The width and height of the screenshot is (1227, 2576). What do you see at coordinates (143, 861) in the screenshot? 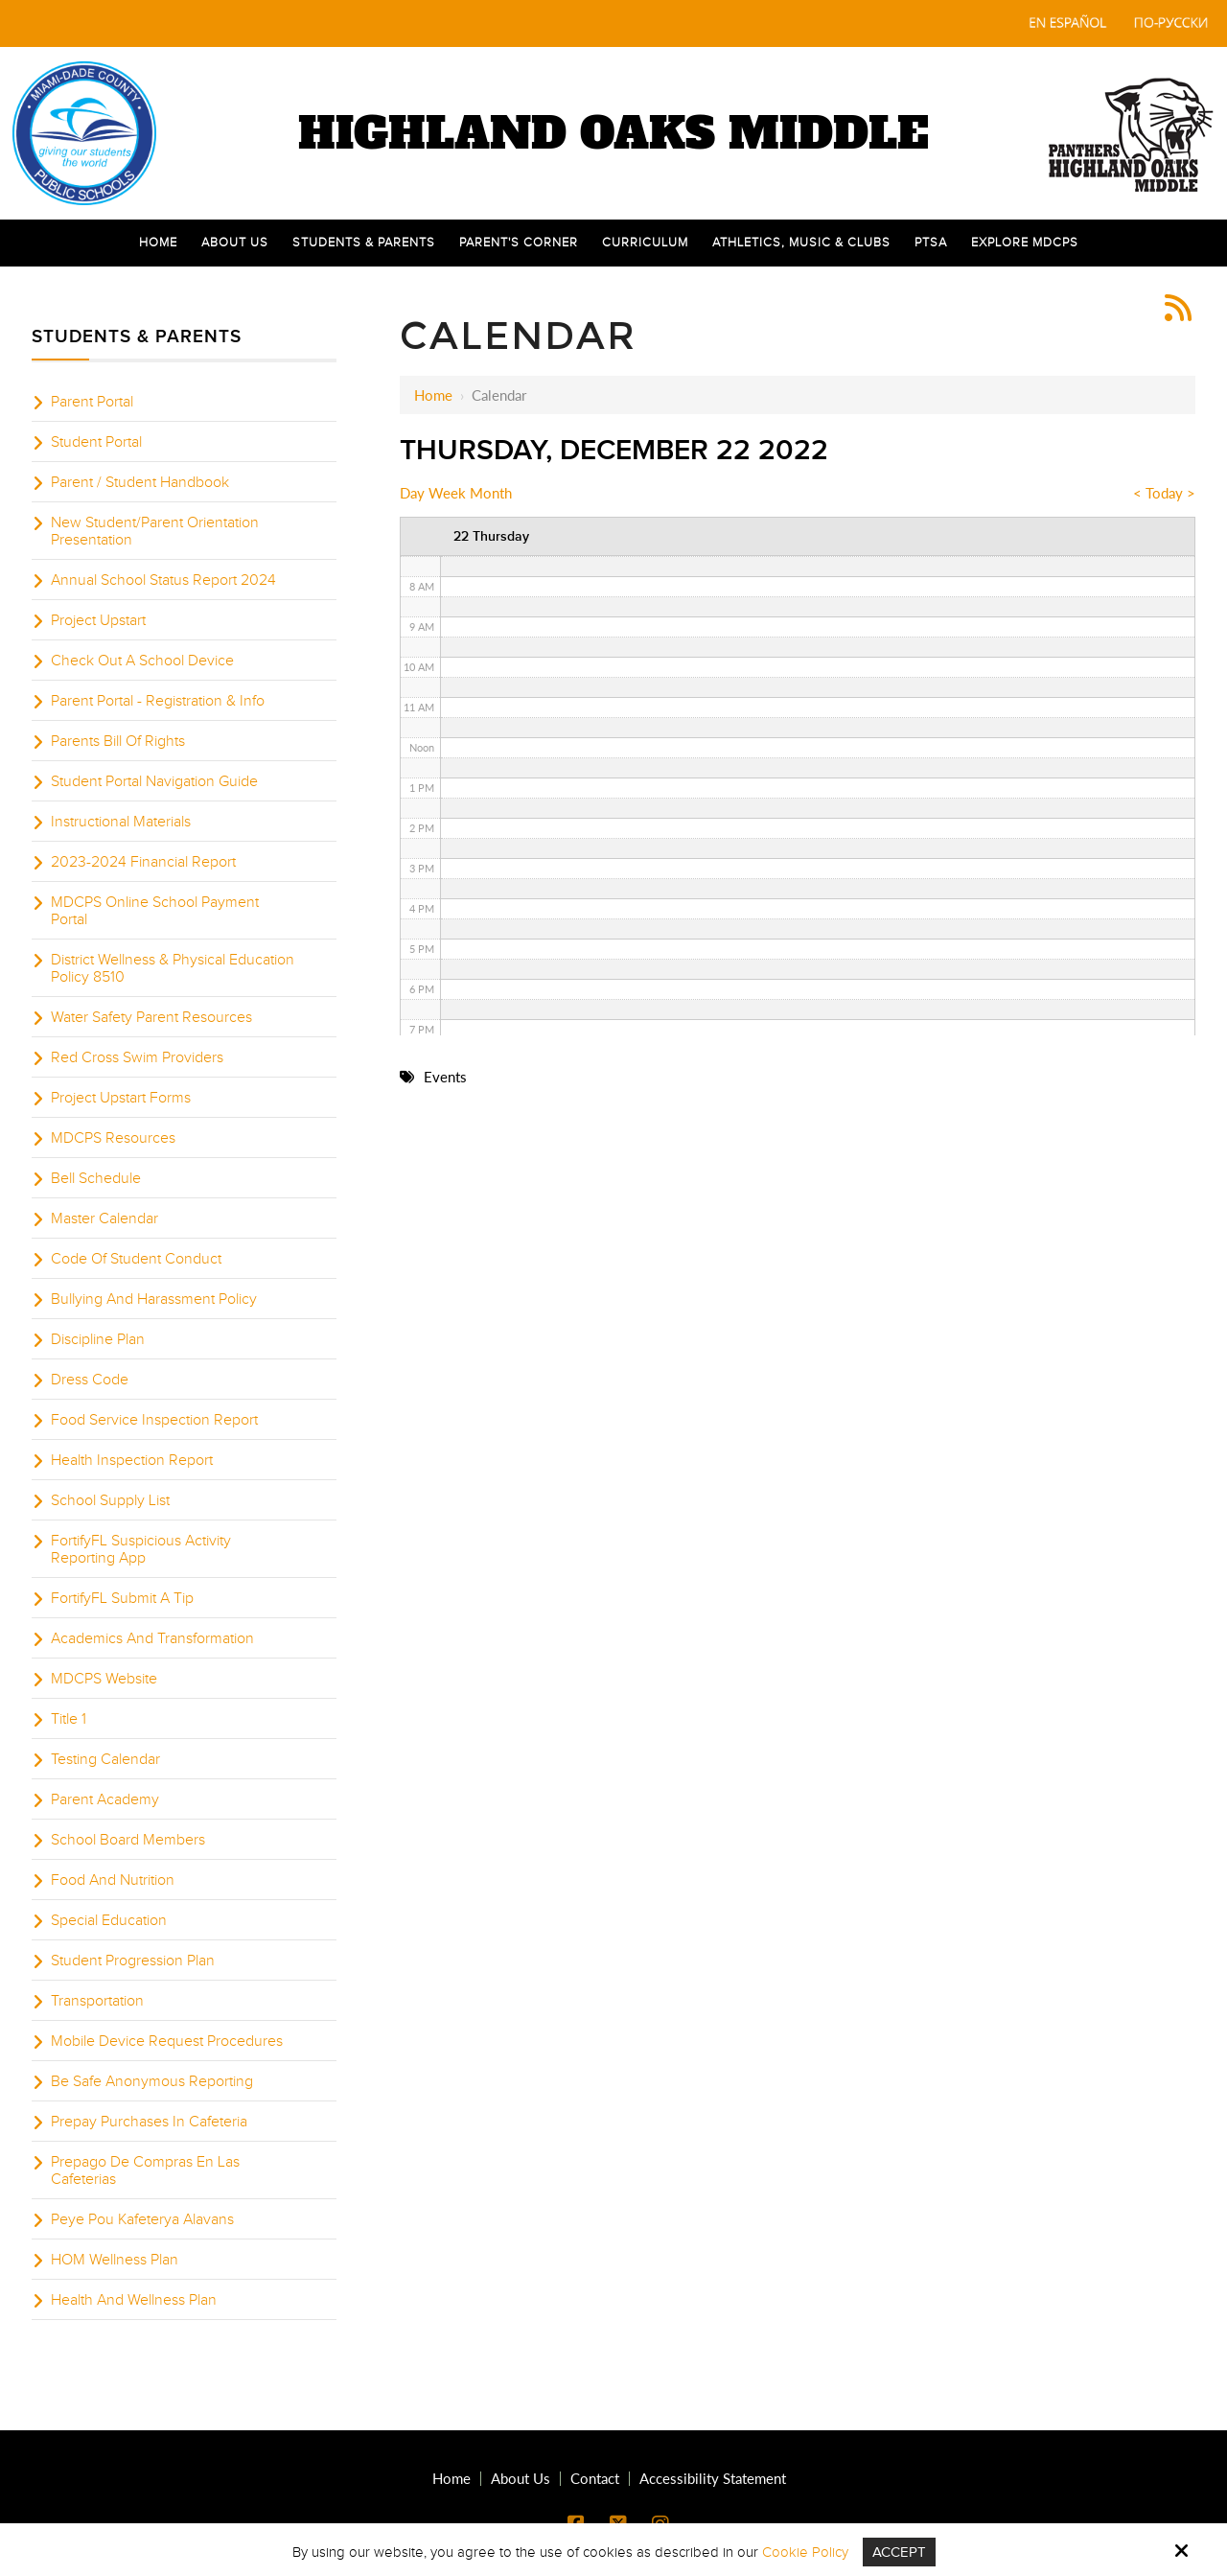
I see `2023-2024 Financial Report` at bounding box center [143, 861].